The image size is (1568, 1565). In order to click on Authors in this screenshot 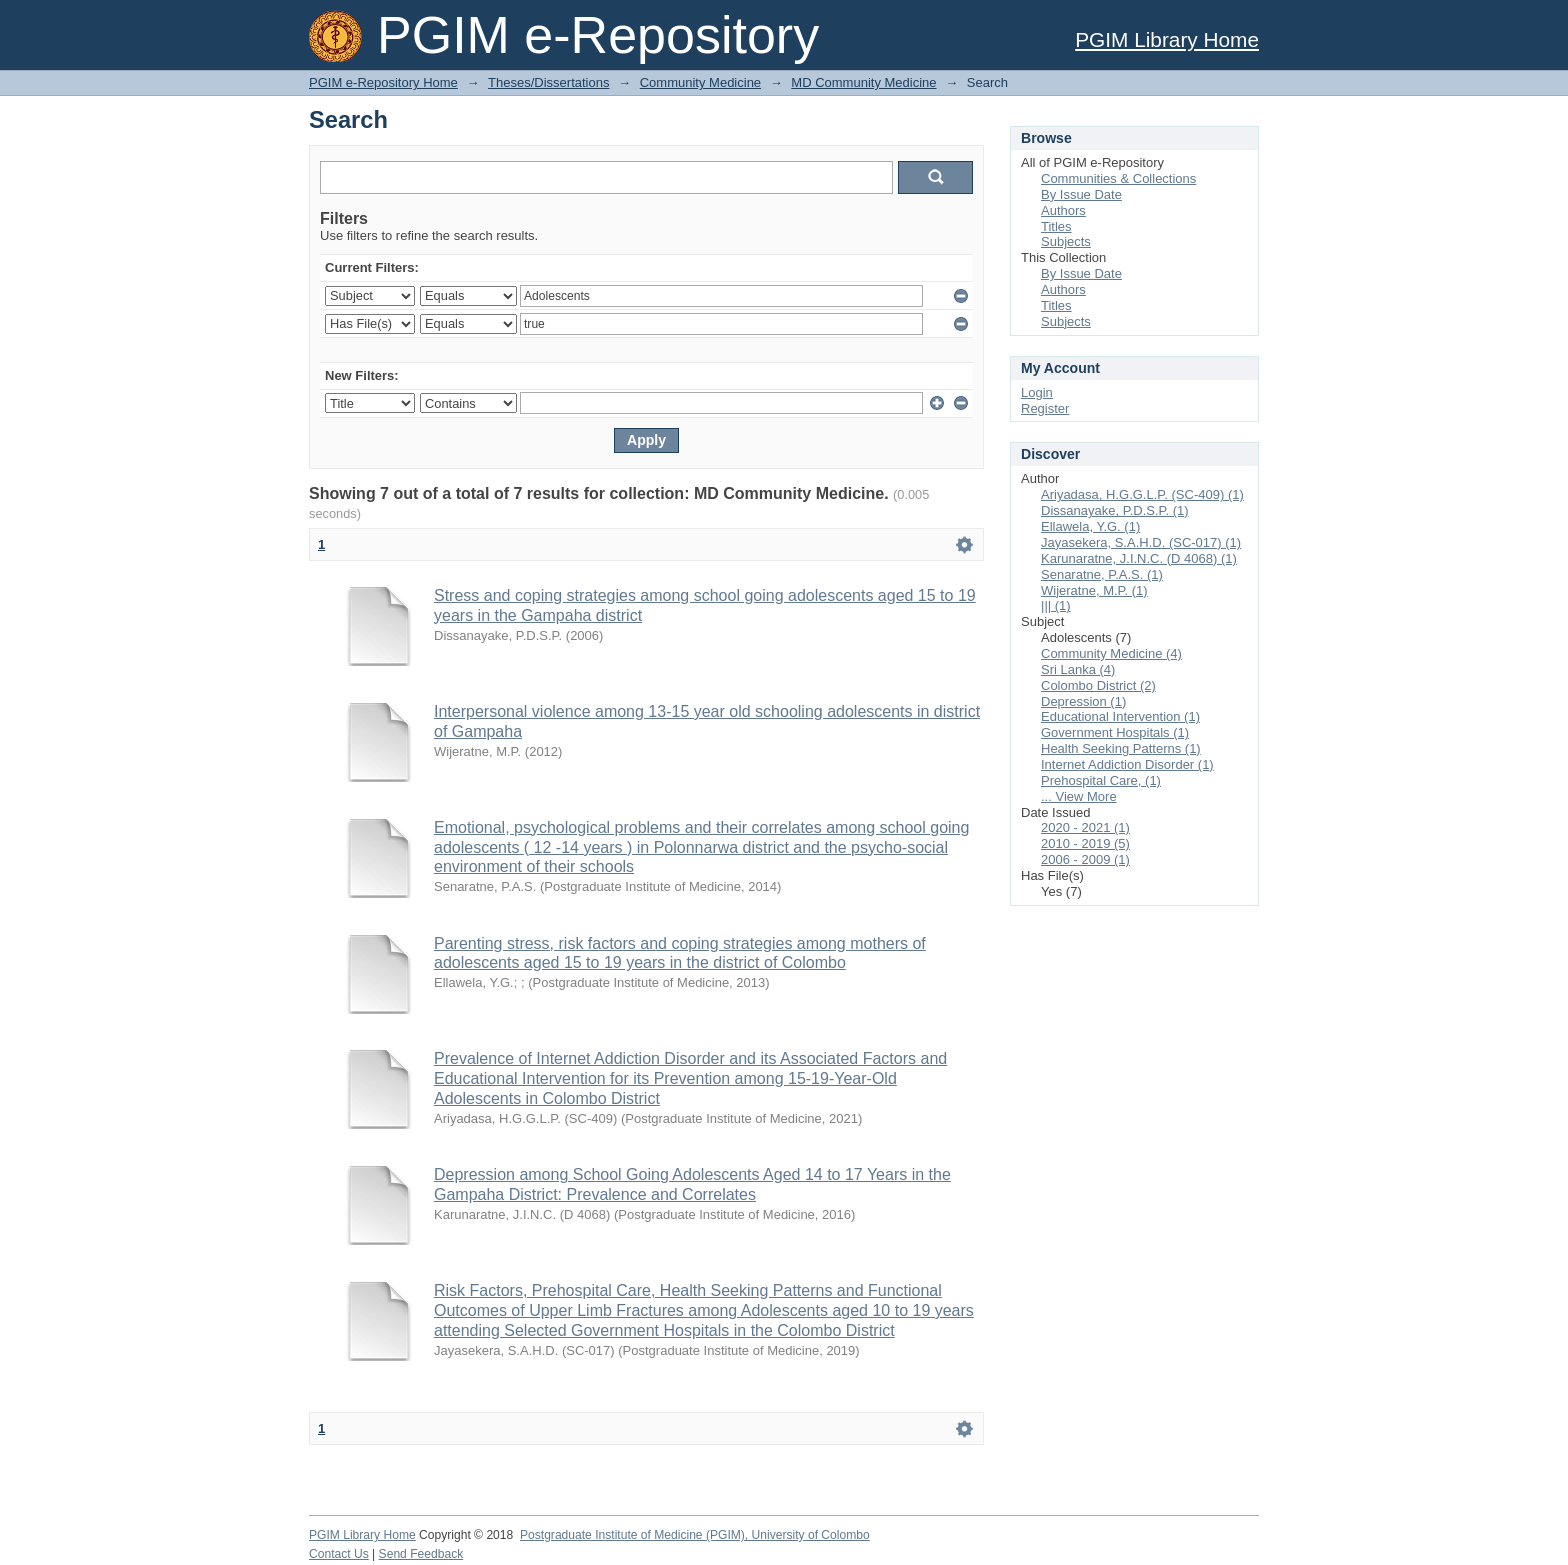, I will do `click(1063, 210)`.